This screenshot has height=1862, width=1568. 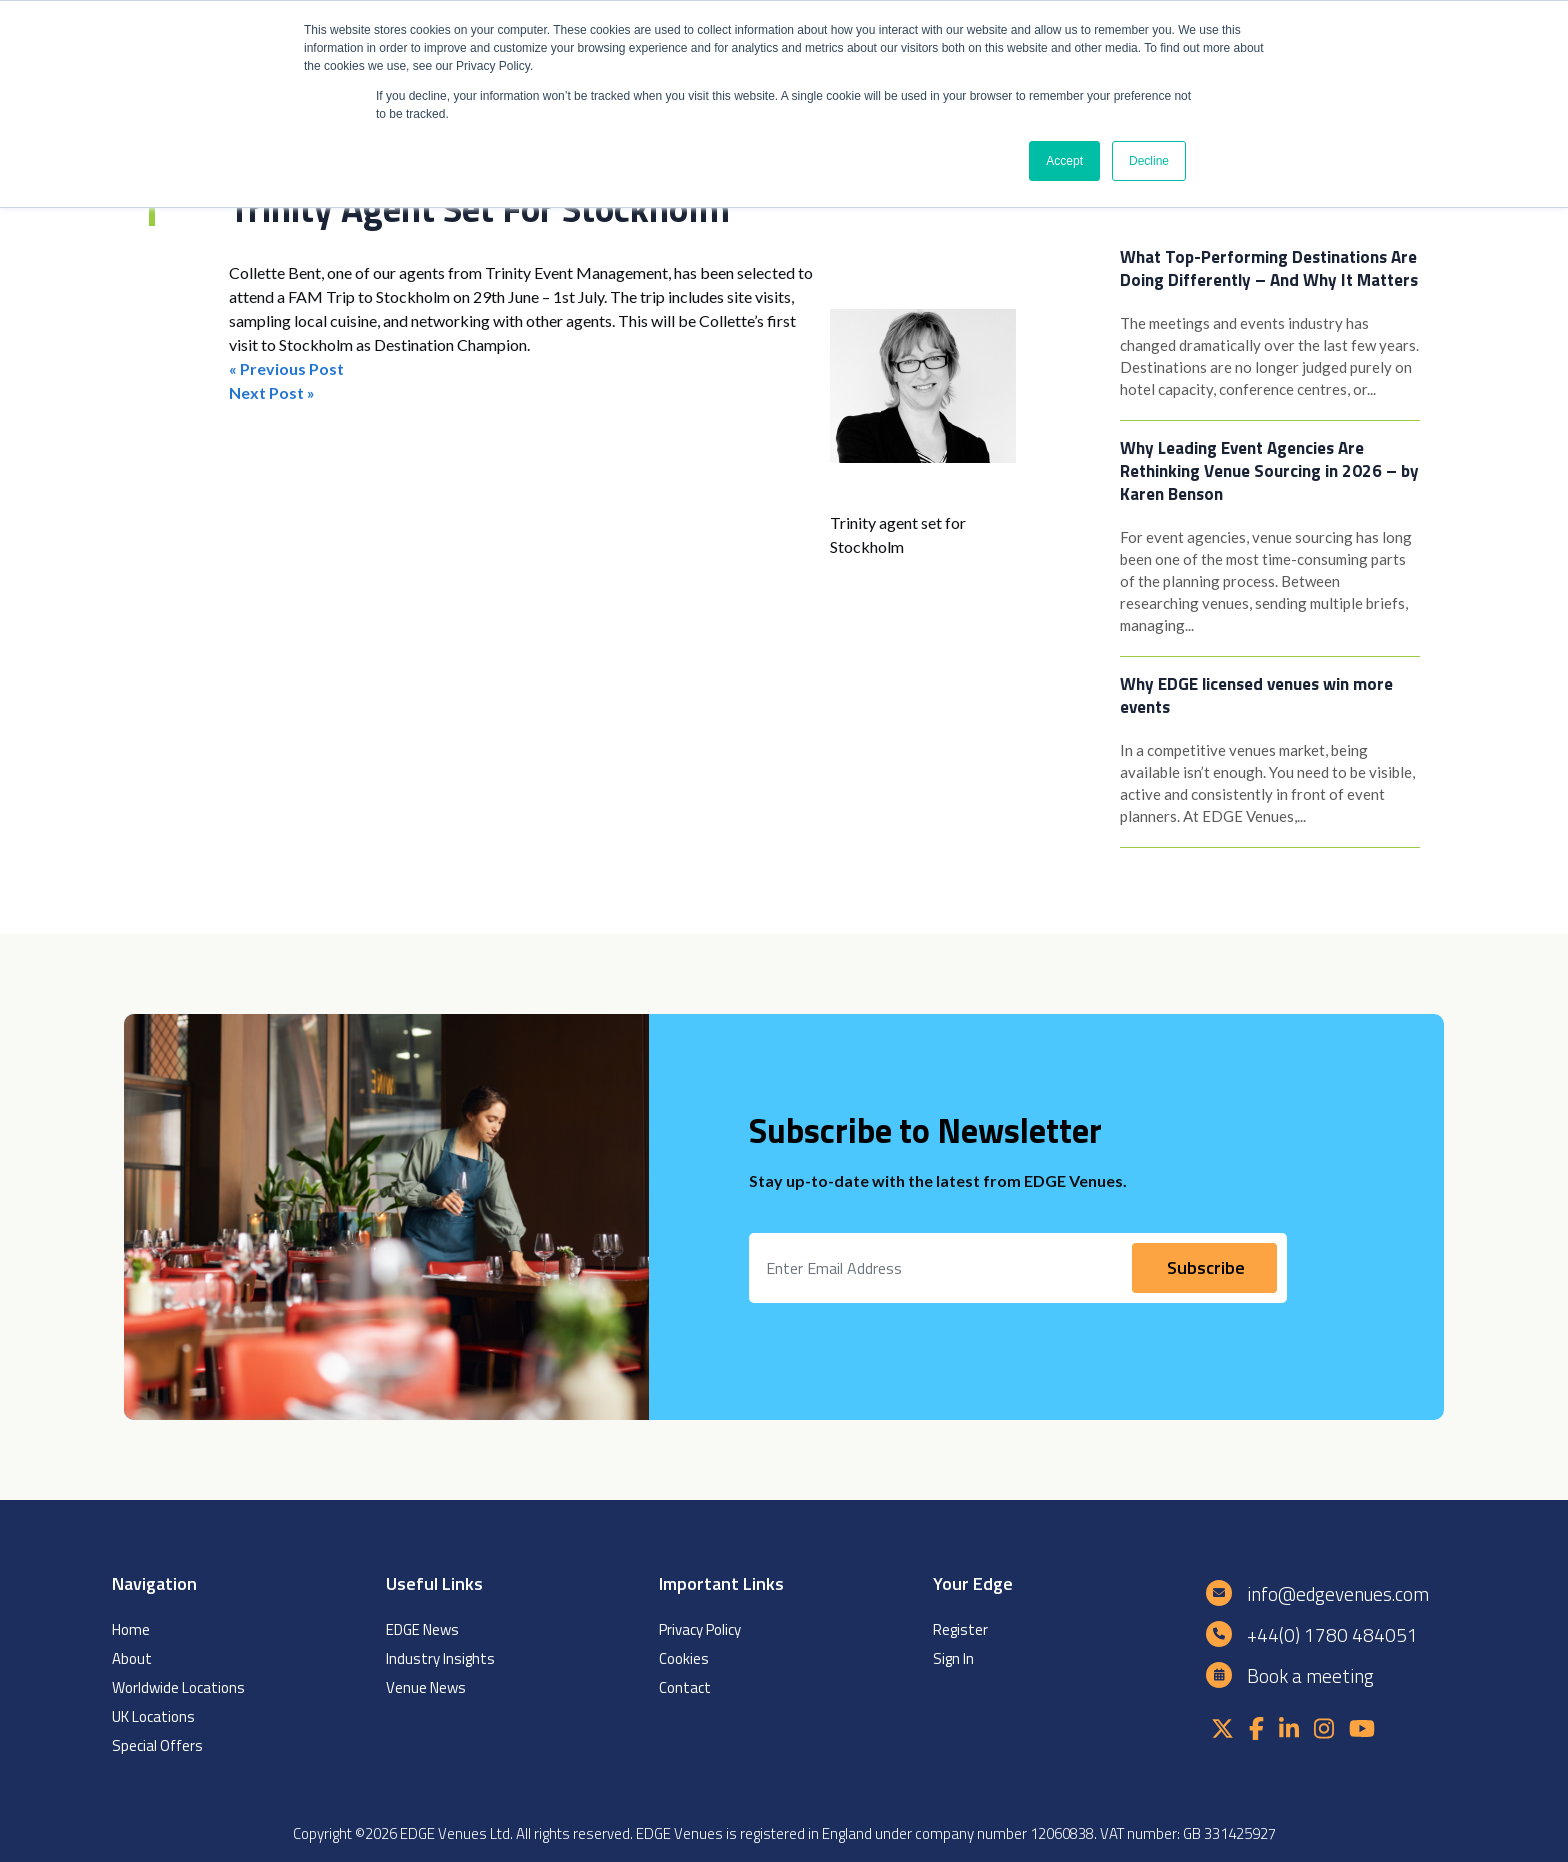 What do you see at coordinates (153, 1716) in the screenshot?
I see `UK Locations` at bounding box center [153, 1716].